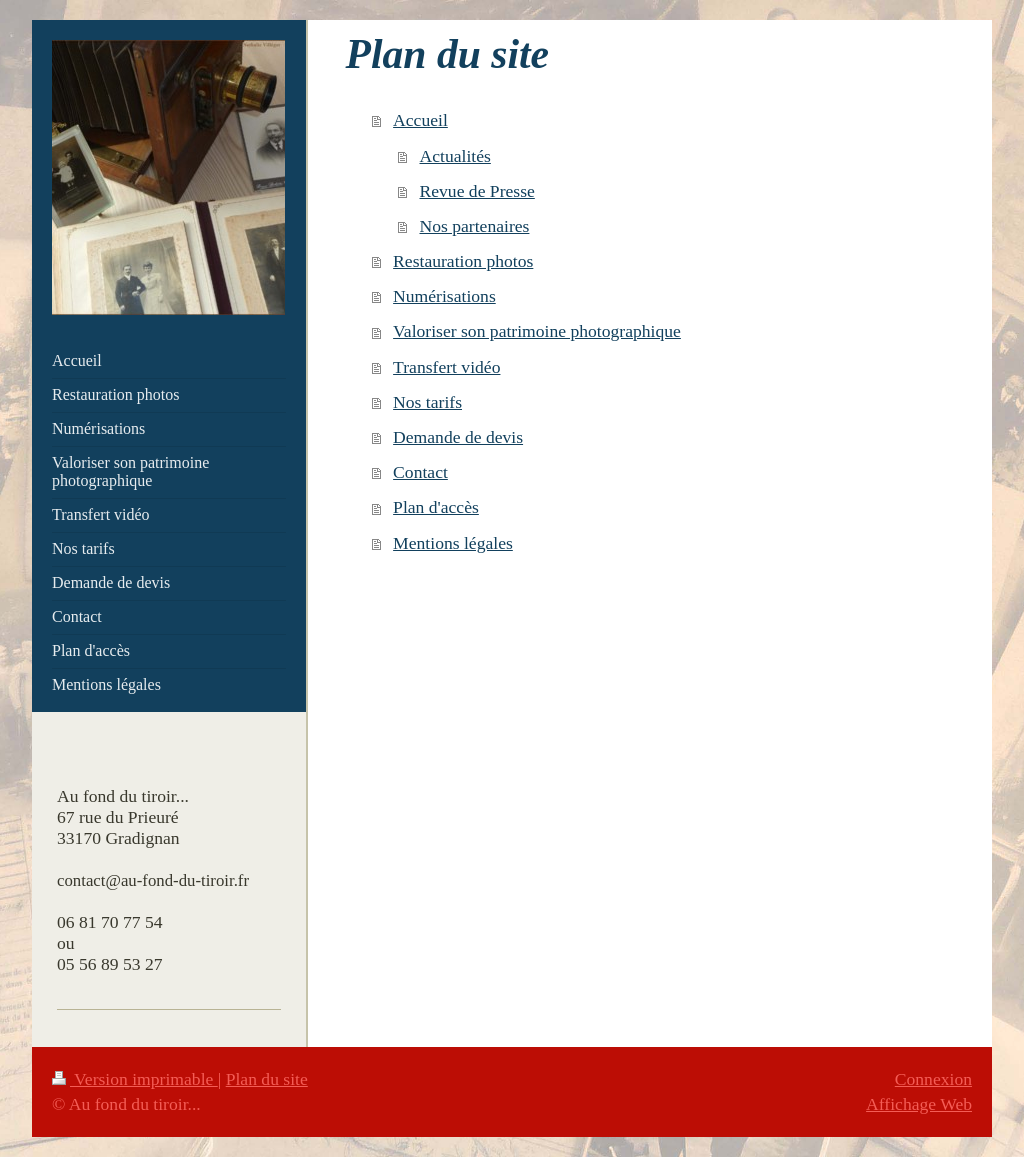 Image resolution: width=1024 pixels, height=1157 pixels. I want to click on Nos tarifs, so click(427, 402).